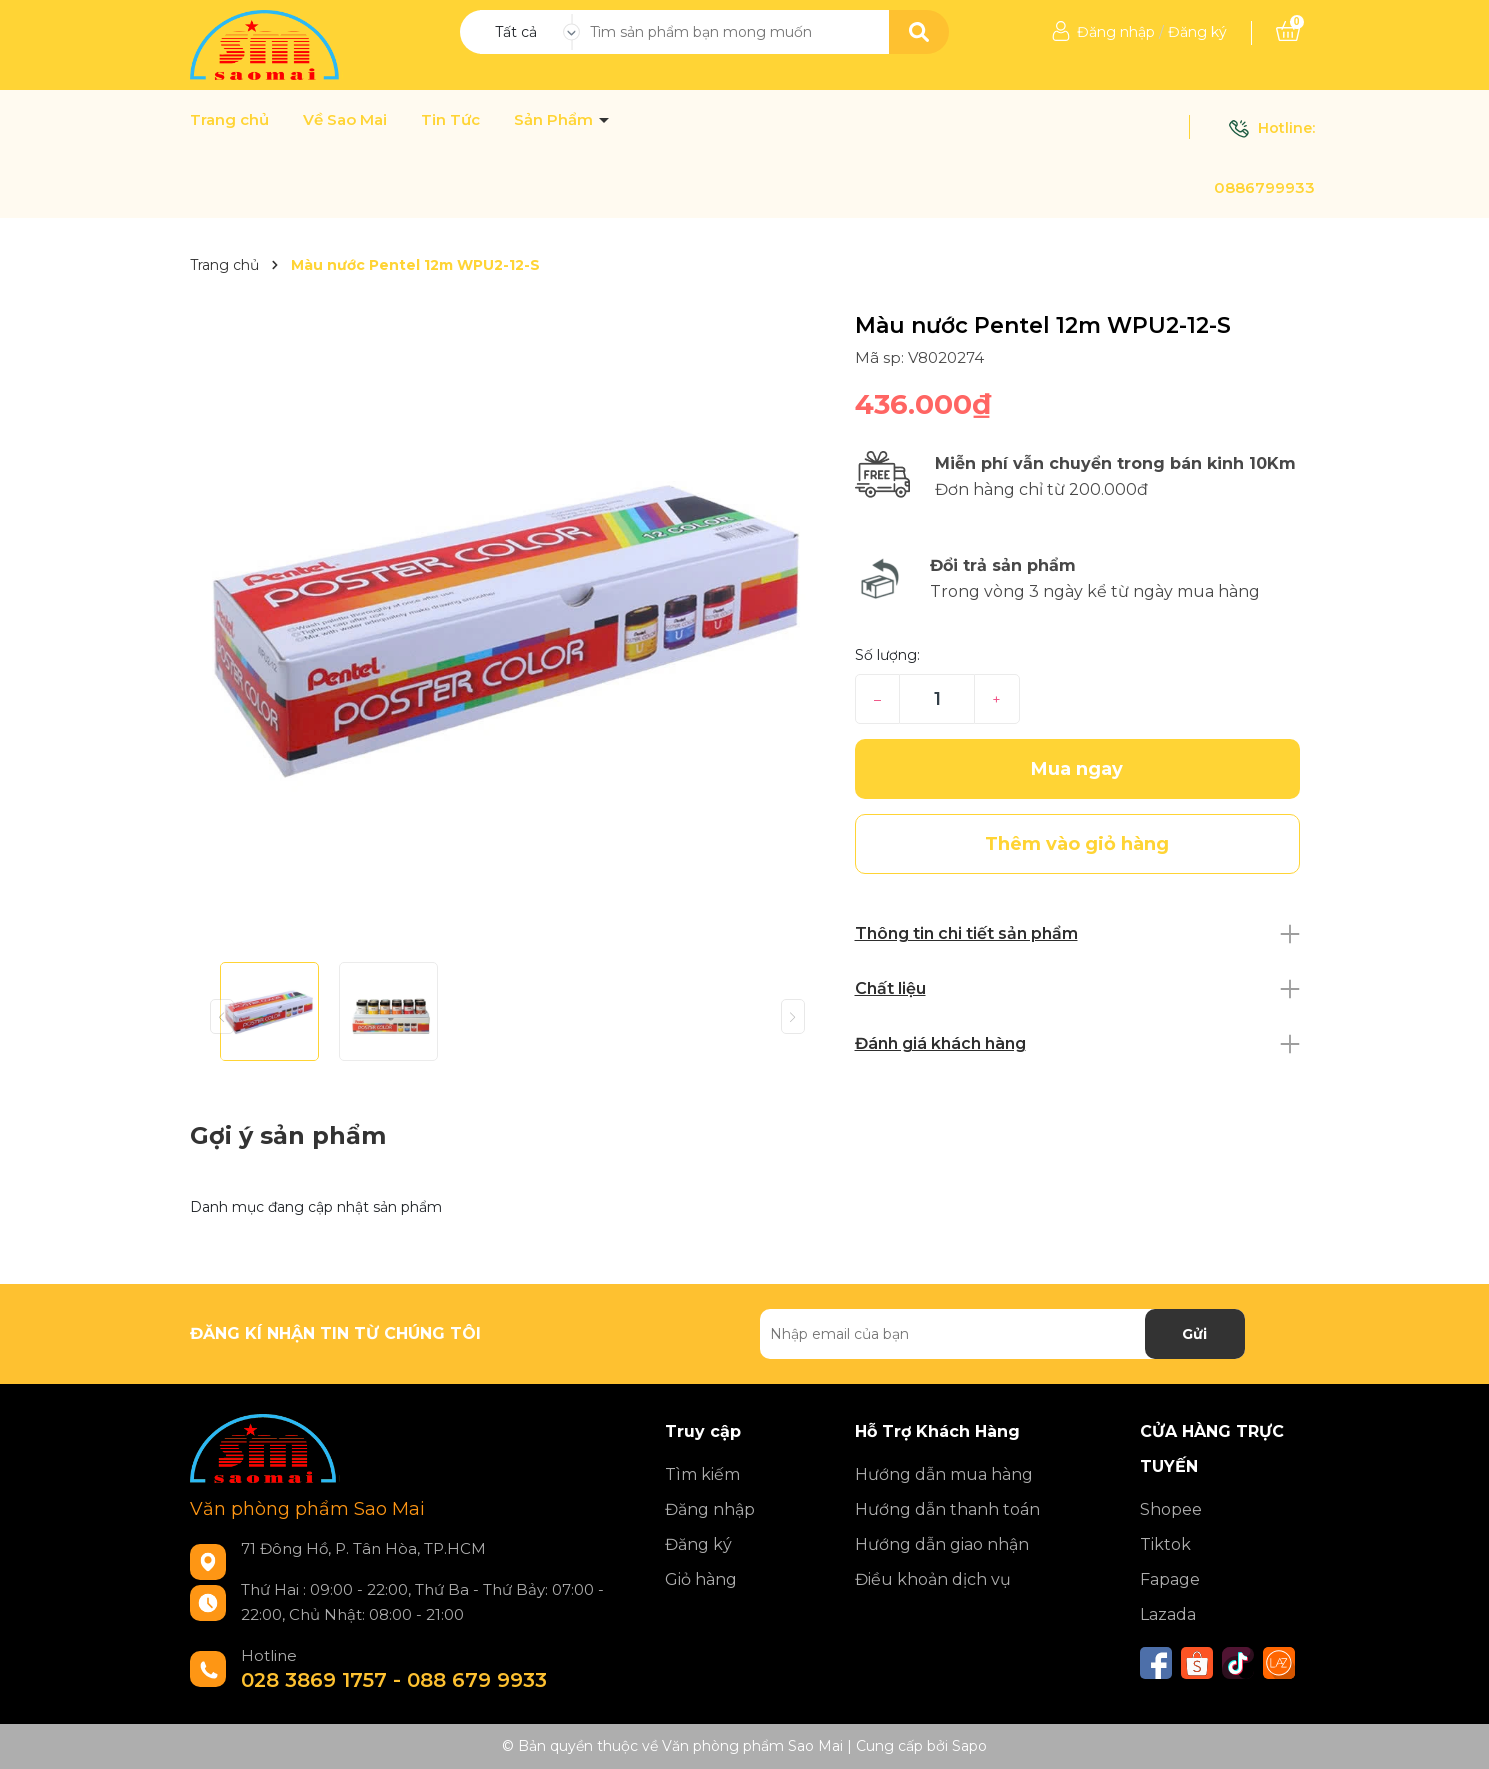 The width and height of the screenshot is (1489, 1769). What do you see at coordinates (555, 120) in the screenshot?
I see `Sản Phẩm` at bounding box center [555, 120].